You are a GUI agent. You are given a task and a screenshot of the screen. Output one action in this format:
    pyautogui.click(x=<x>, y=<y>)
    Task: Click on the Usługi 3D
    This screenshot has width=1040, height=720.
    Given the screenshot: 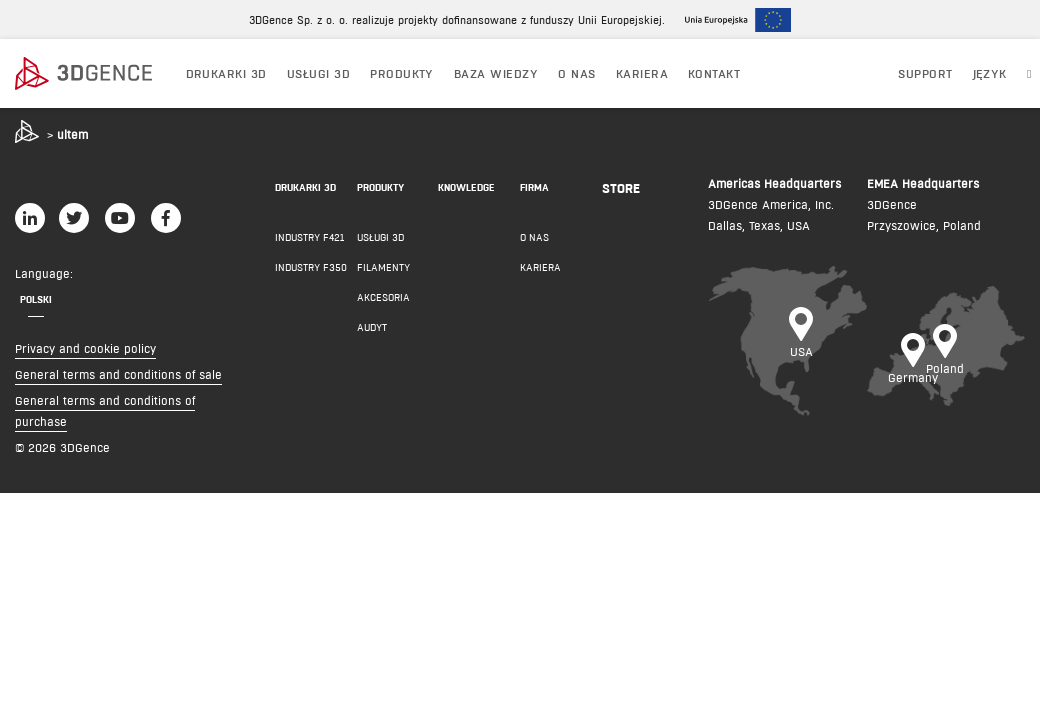 What is the action you would take?
    pyautogui.click(x=380, y=237)
    